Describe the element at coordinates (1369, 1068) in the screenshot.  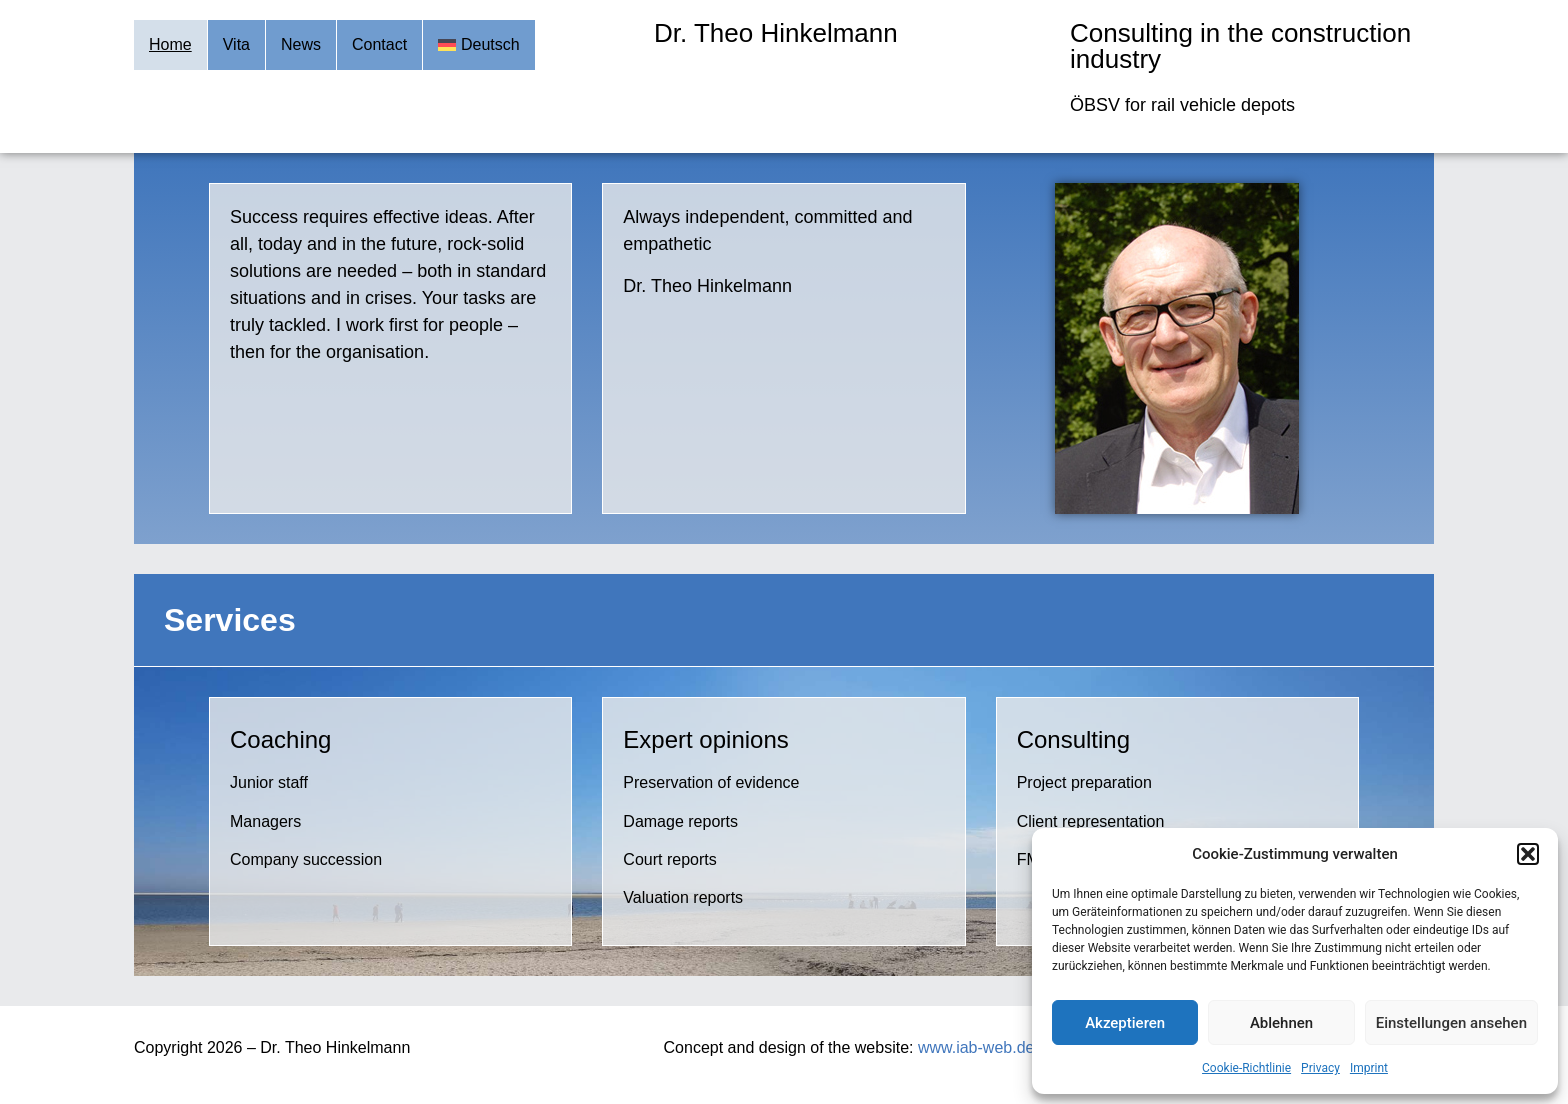
I see `Imprint` at that location.